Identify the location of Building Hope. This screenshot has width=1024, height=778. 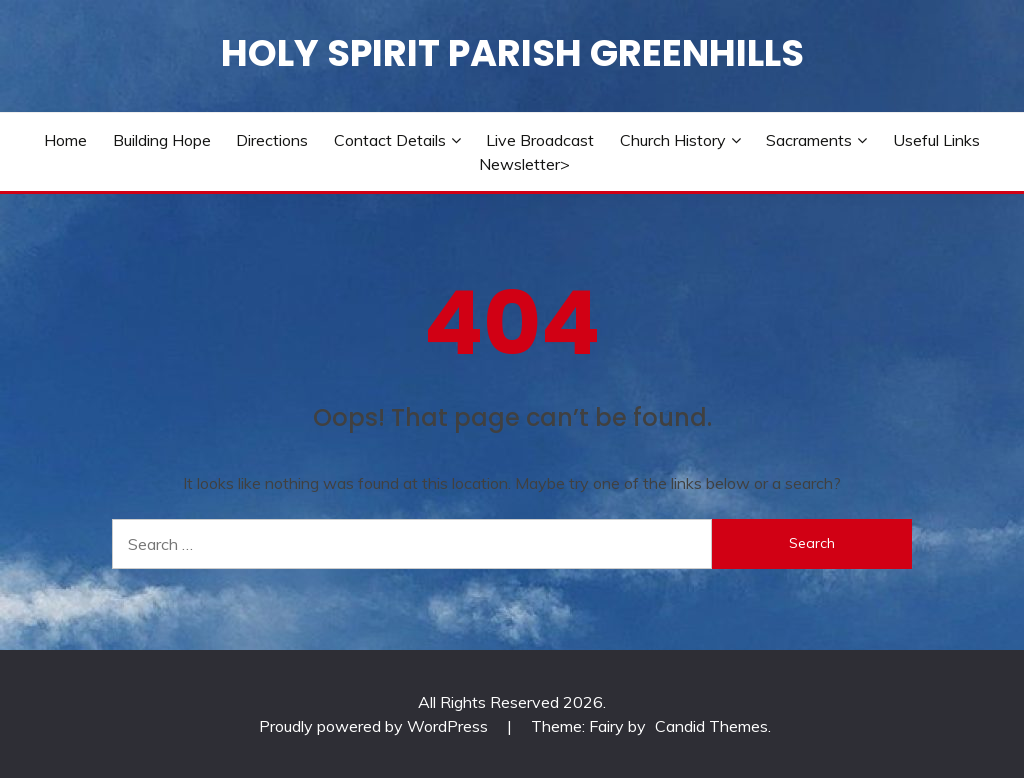
(162, 140).